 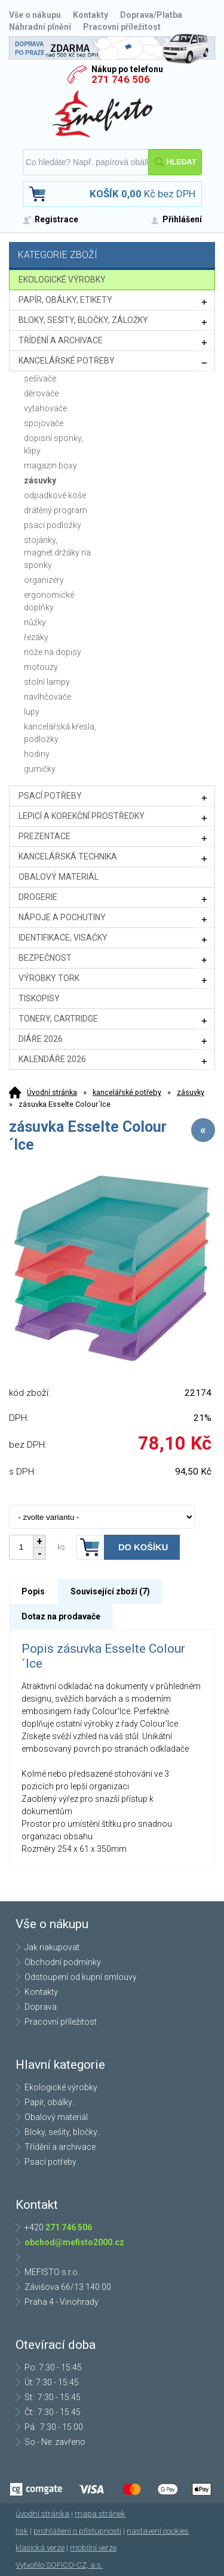 What do you see at coordinates (51, 1947) in the screenshot?
I see `Jak nakupovat` at bounding box center [51, 1947].